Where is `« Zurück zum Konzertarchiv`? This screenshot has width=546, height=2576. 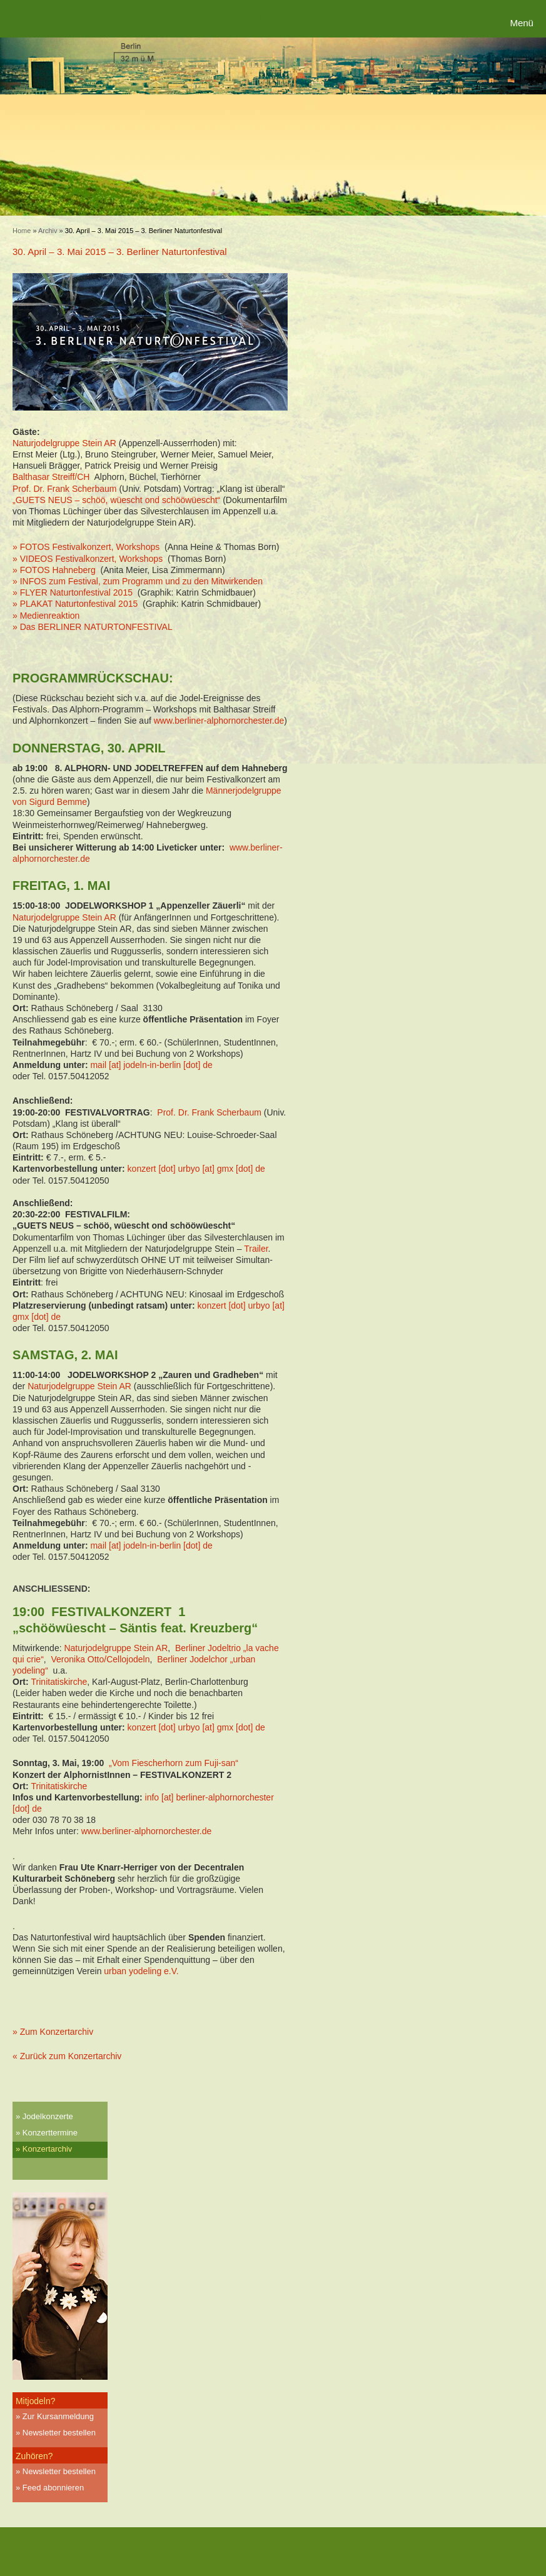 « Zurück zum Konzertarchiv is located at coordinates (67, 2056).